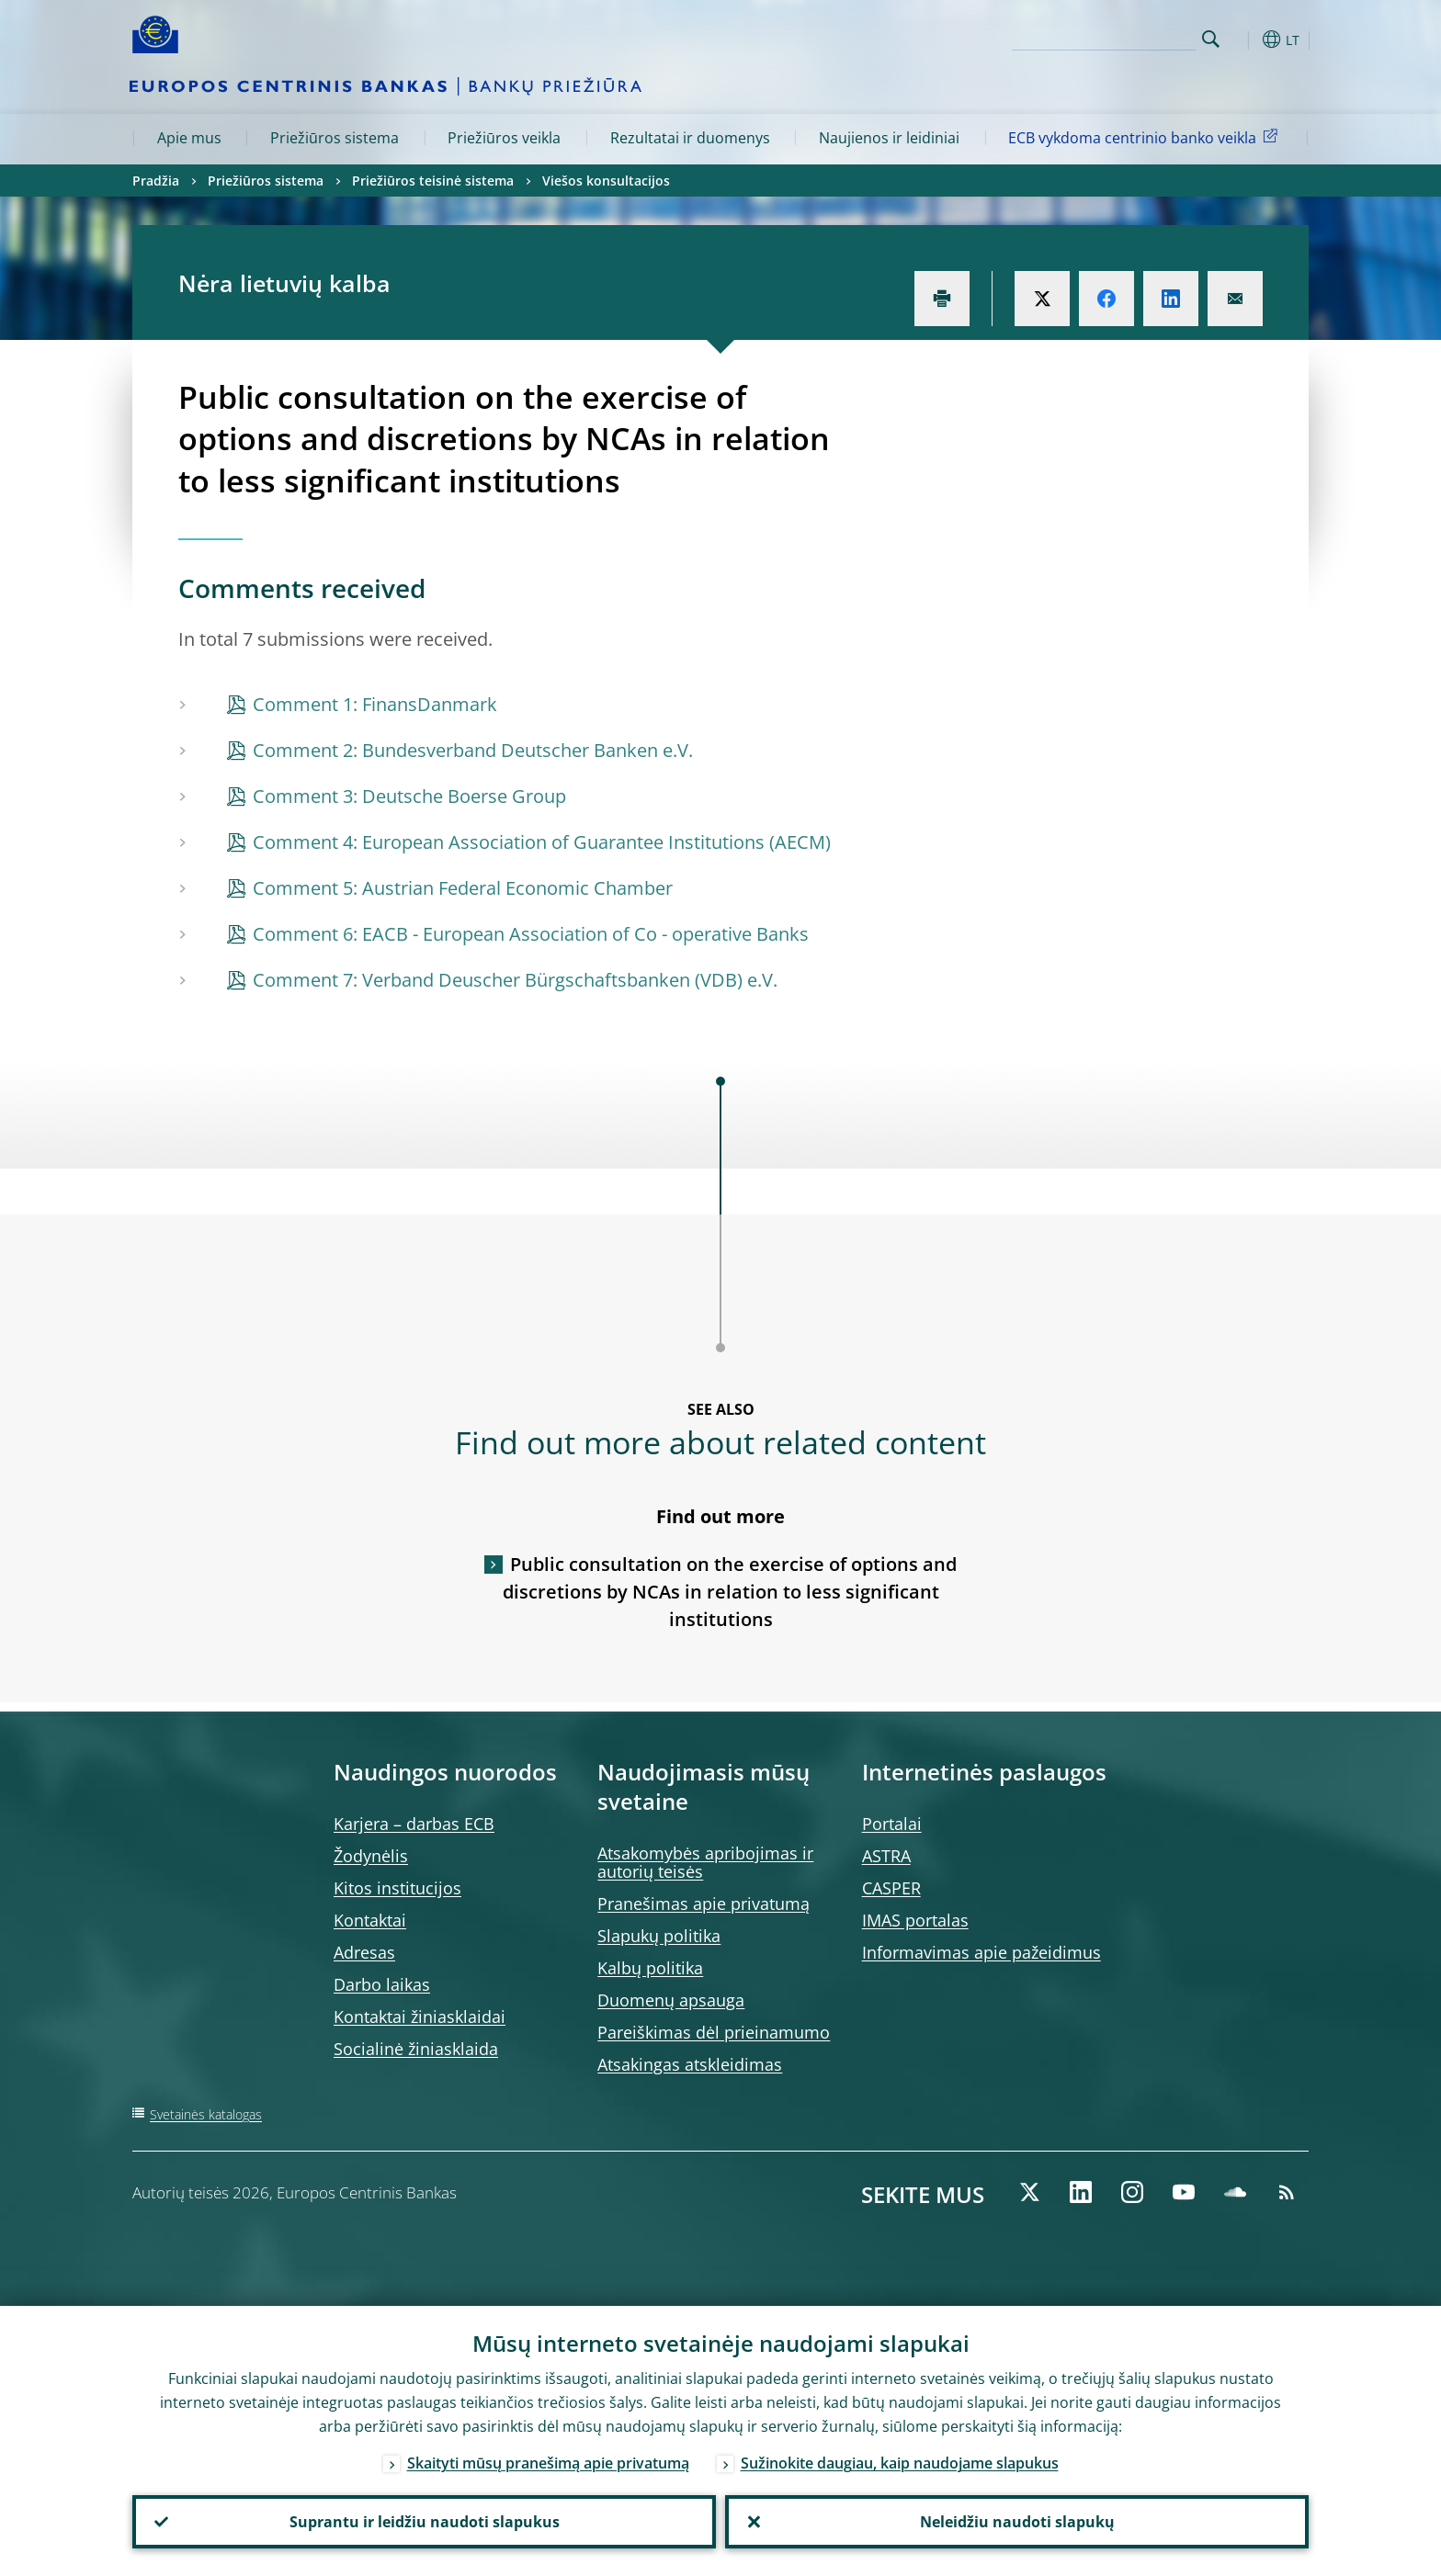 The image size is (1441, 2576). I want to click on Suprantu ir leidžiu naudoti slapukus, so click(424, 2522).